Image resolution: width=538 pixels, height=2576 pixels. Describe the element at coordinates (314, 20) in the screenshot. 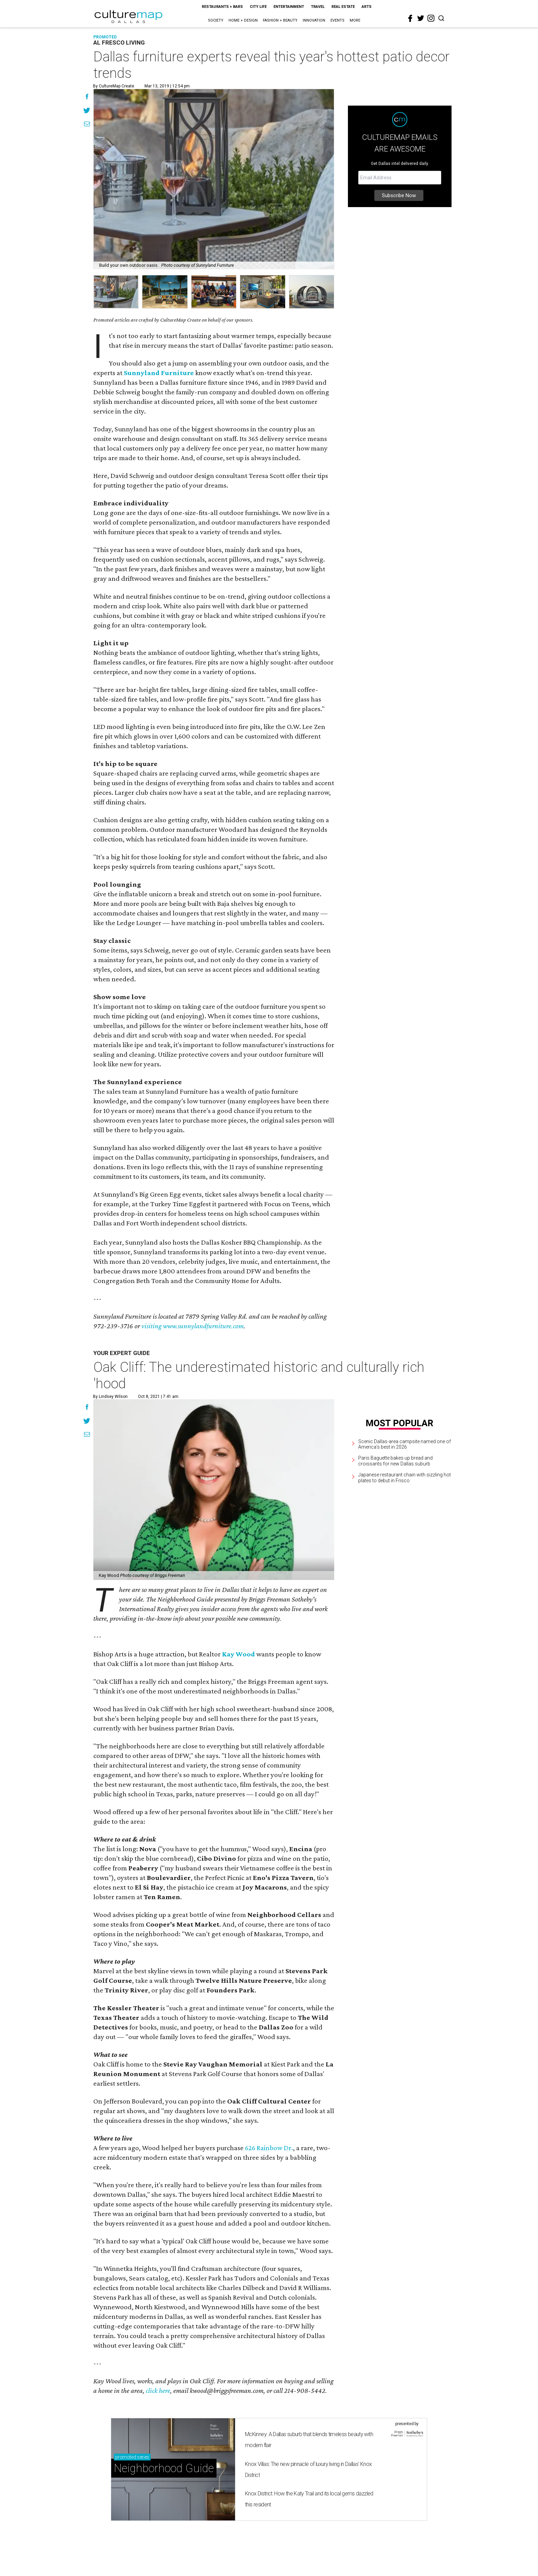

I see `Innovation` at that location.